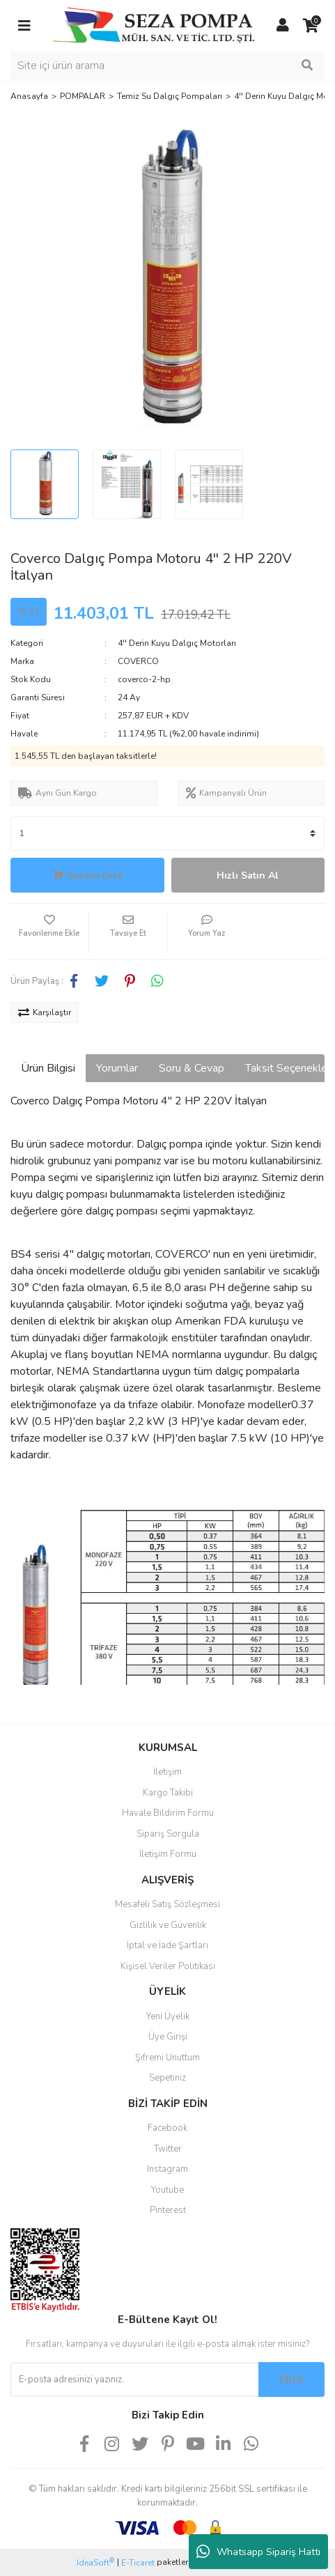 The height and width of the screenshot is (2576, 335). What do you see at coordinates (291, 2379) in the screenshot?
I see `EKLE [Submit]` at bounding box center [291, 2379].